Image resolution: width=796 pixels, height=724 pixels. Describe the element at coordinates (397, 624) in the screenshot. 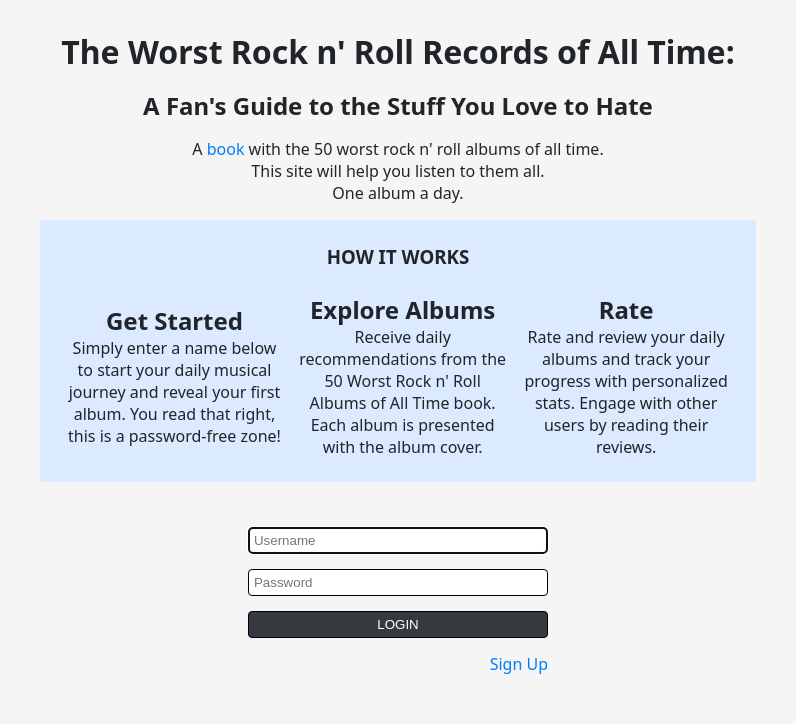

I see `LOGIN` at that location.